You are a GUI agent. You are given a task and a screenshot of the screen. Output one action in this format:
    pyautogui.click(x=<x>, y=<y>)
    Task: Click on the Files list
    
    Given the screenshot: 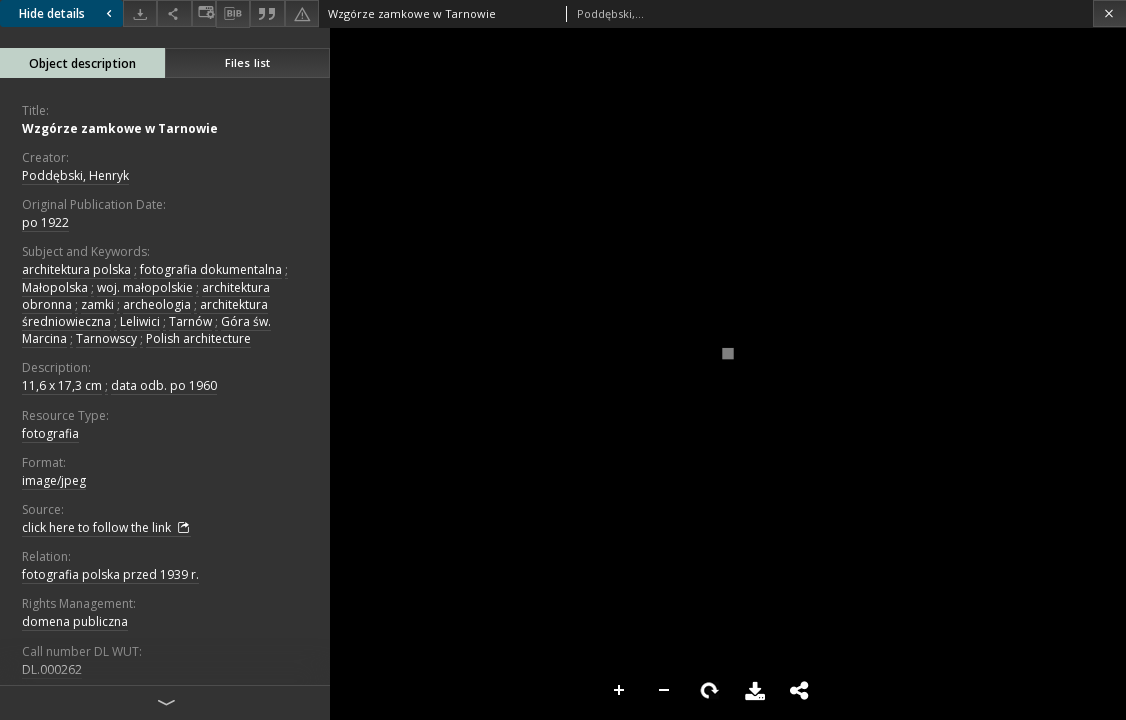 What is the action you would take?
    pyautogui.click(x=247, y=62)
    